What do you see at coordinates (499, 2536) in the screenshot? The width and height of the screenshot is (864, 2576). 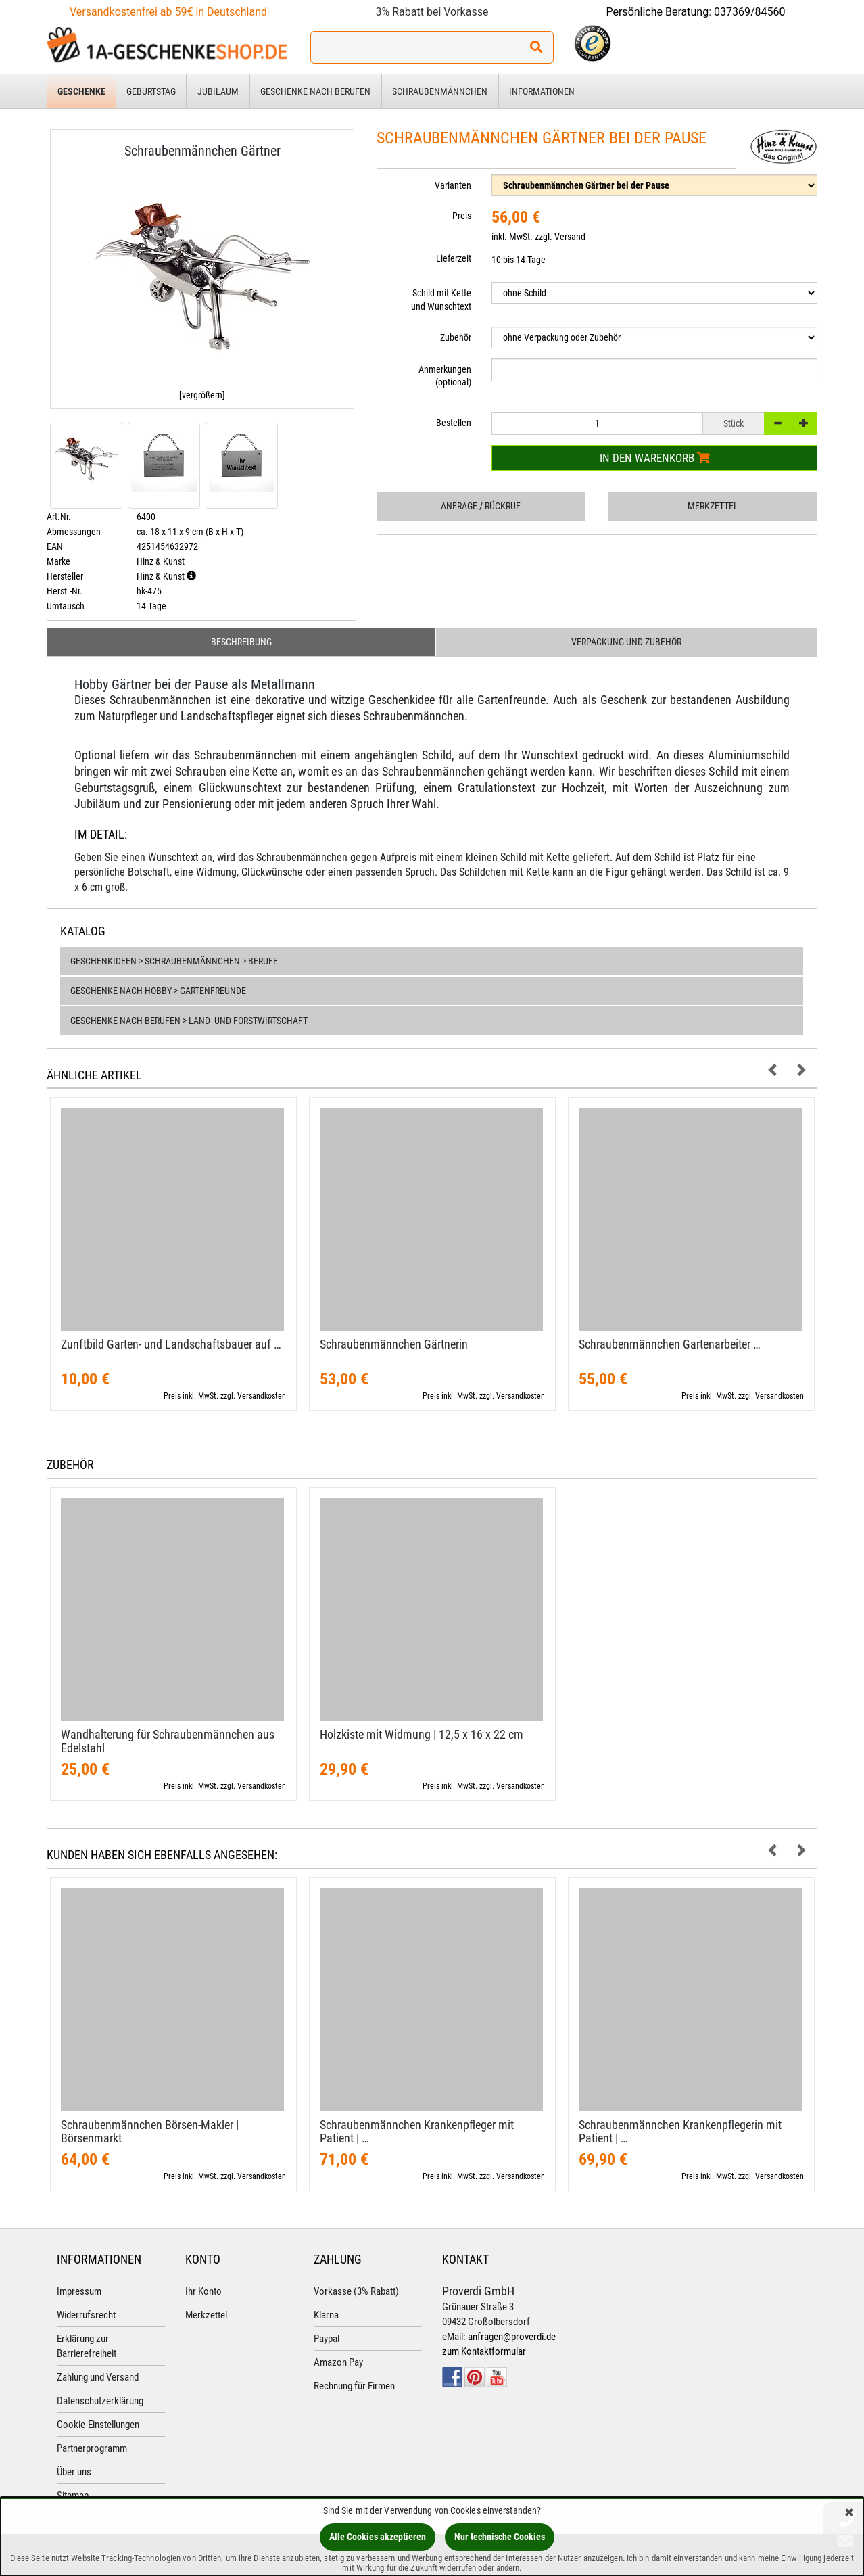 I see `Nur technische Cookies` at bounding box center [499, 2536].